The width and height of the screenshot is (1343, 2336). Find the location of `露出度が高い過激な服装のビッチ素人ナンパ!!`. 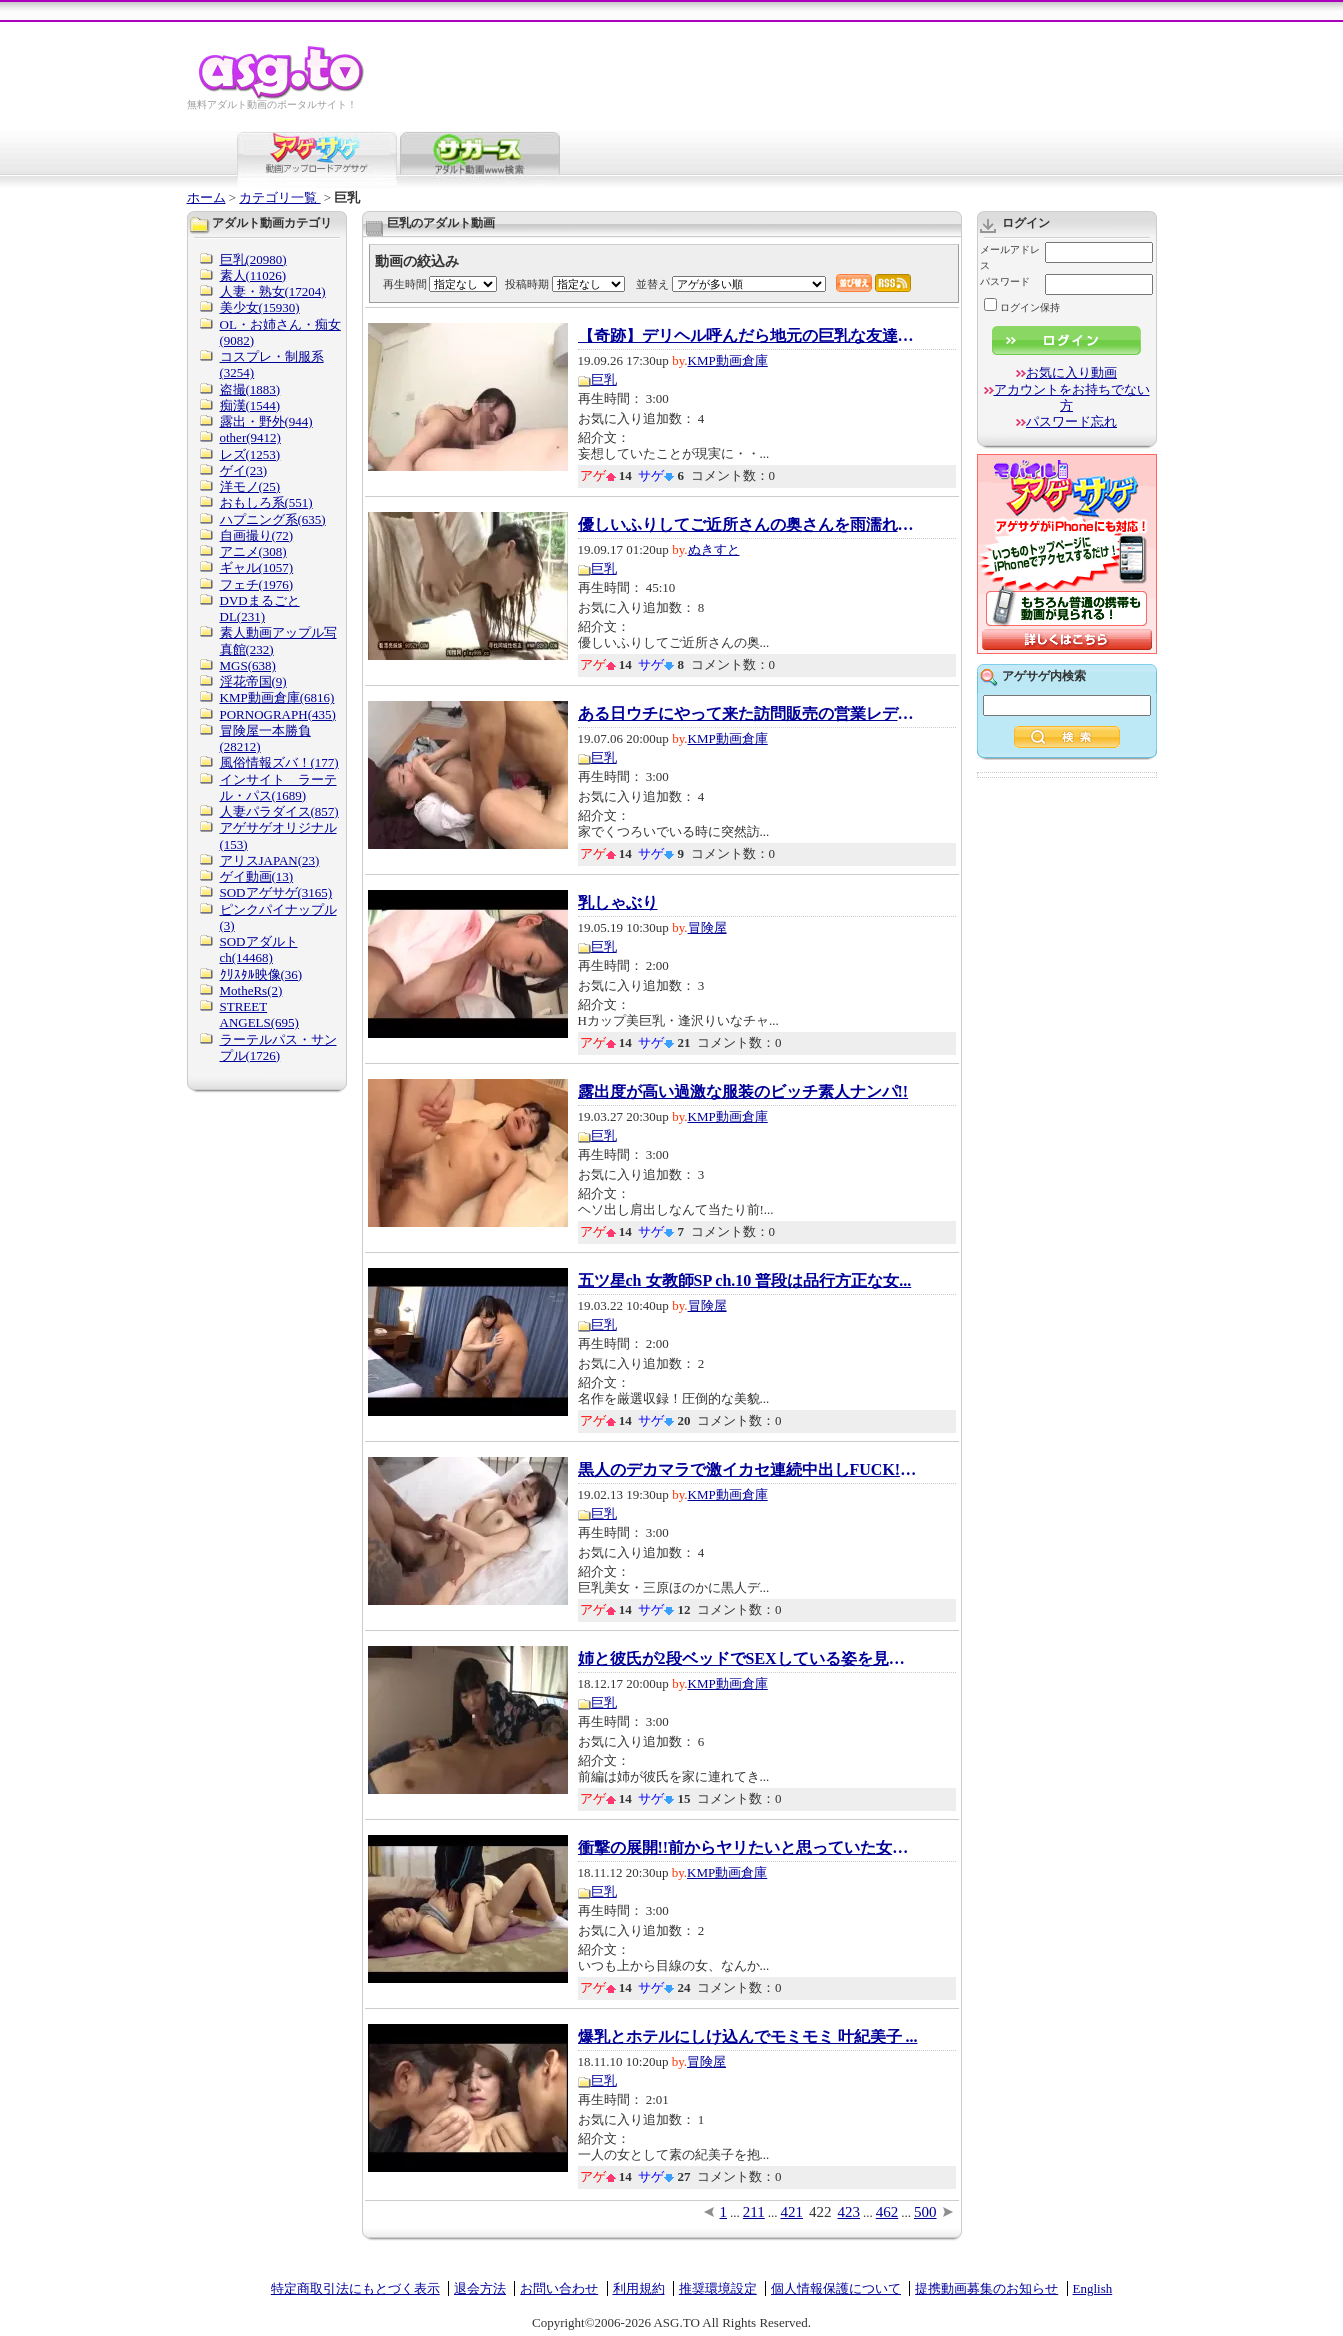

露出度が高い過激な服装のビッチ素人ナンパ!! is located at coordinates (743, 1092).